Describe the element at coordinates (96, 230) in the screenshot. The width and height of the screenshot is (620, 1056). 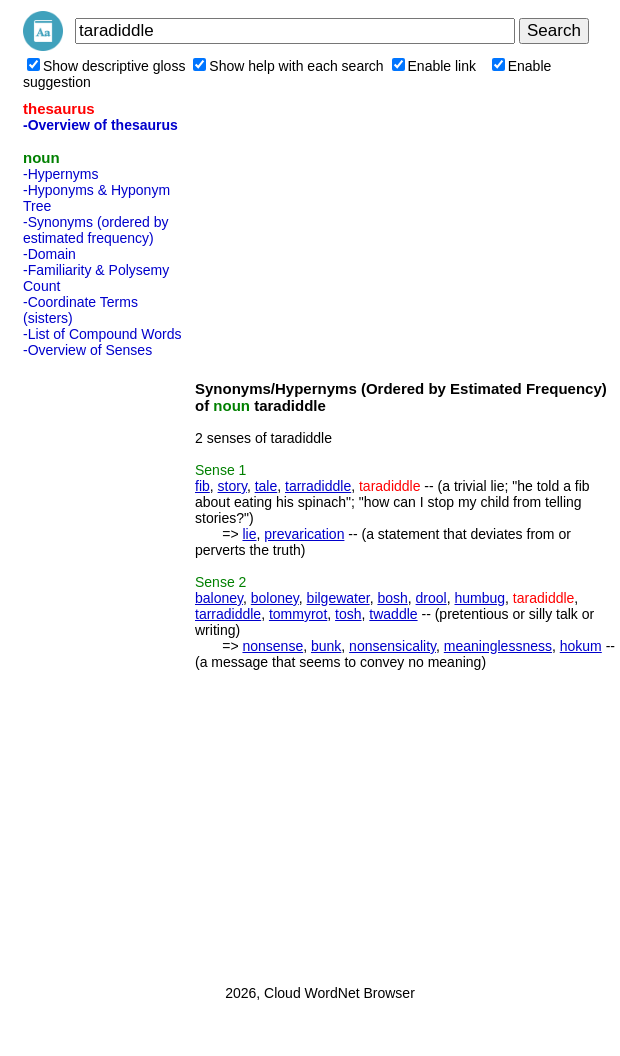
I see `-Synonyms (ordered by estimated frequency)` at that location.